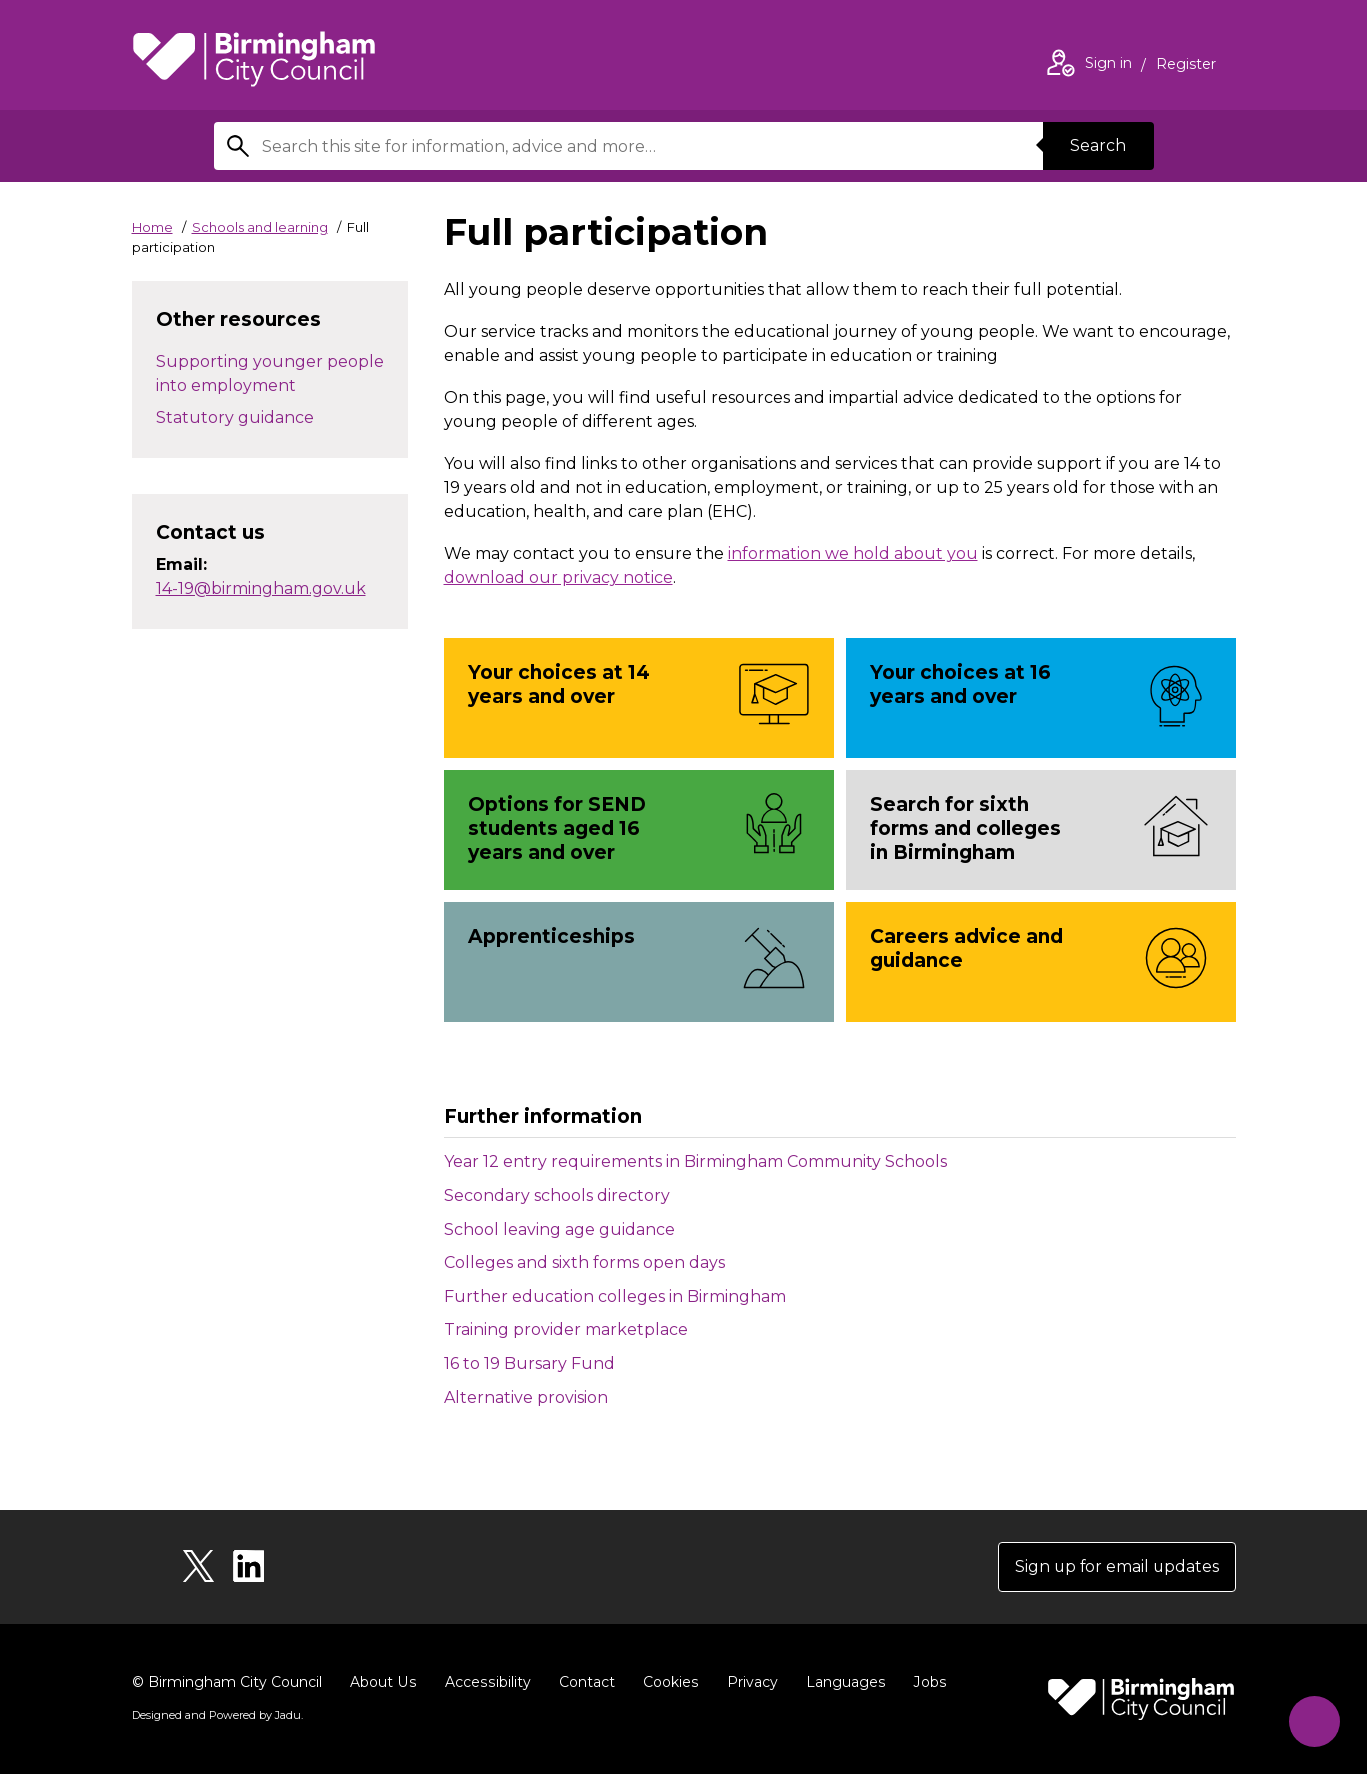 This screenshot has height=1774, width=1367. Describe the element at coordinates (1115, 1566) in the screenshot. I see `Sign up for email updates` at that location.